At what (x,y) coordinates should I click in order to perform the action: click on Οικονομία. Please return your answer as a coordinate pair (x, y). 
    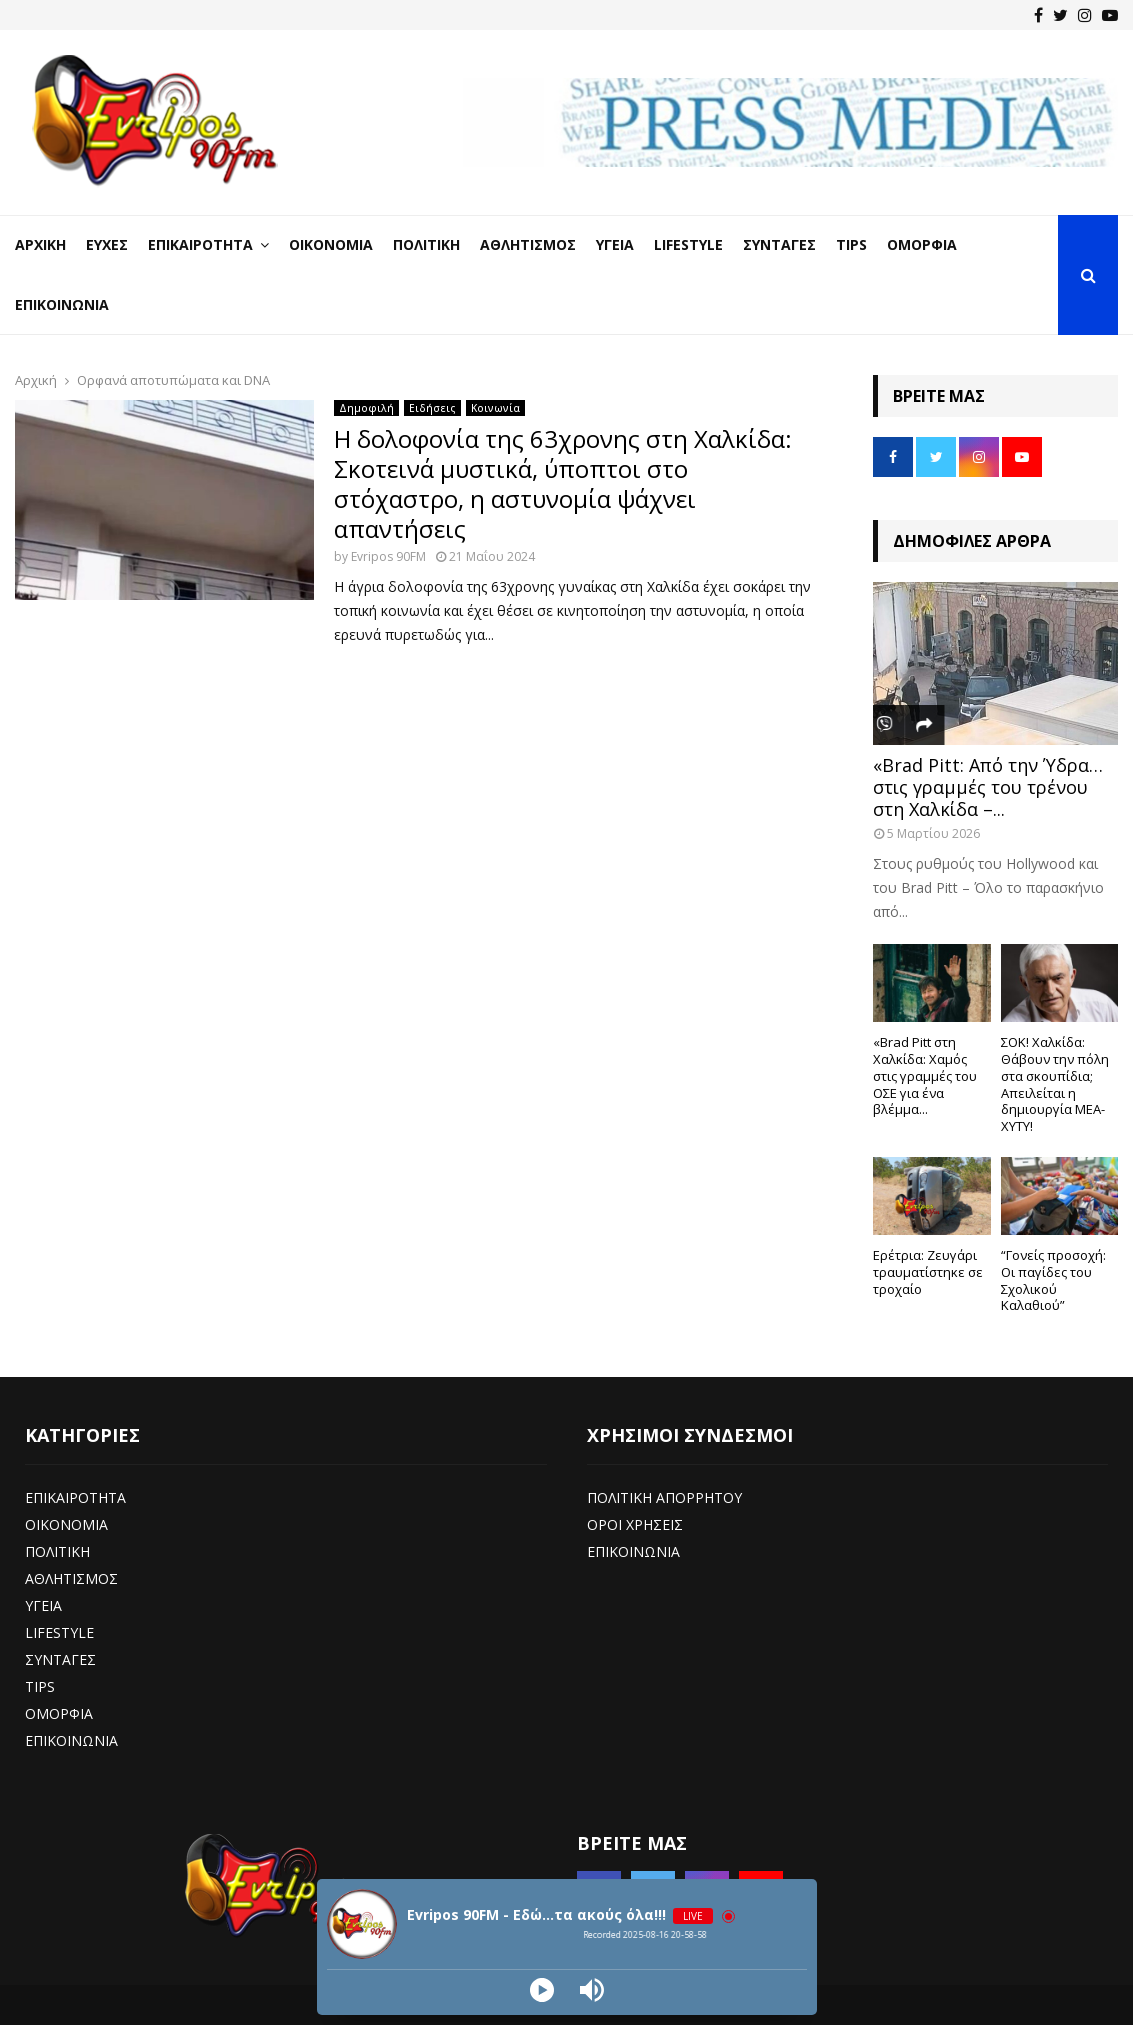
    Looking at the image, I should click on (331, 244).